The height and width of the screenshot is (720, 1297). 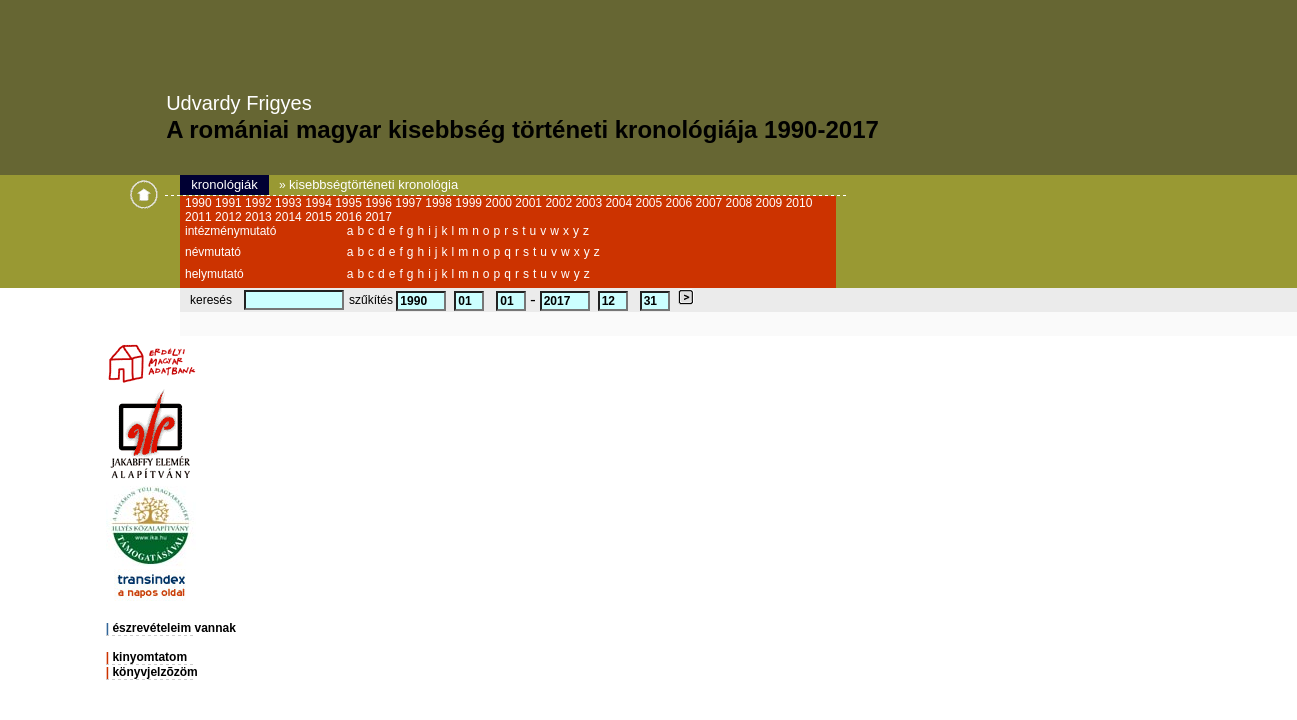 I want to click on 2001, so click(x=530, y=203).